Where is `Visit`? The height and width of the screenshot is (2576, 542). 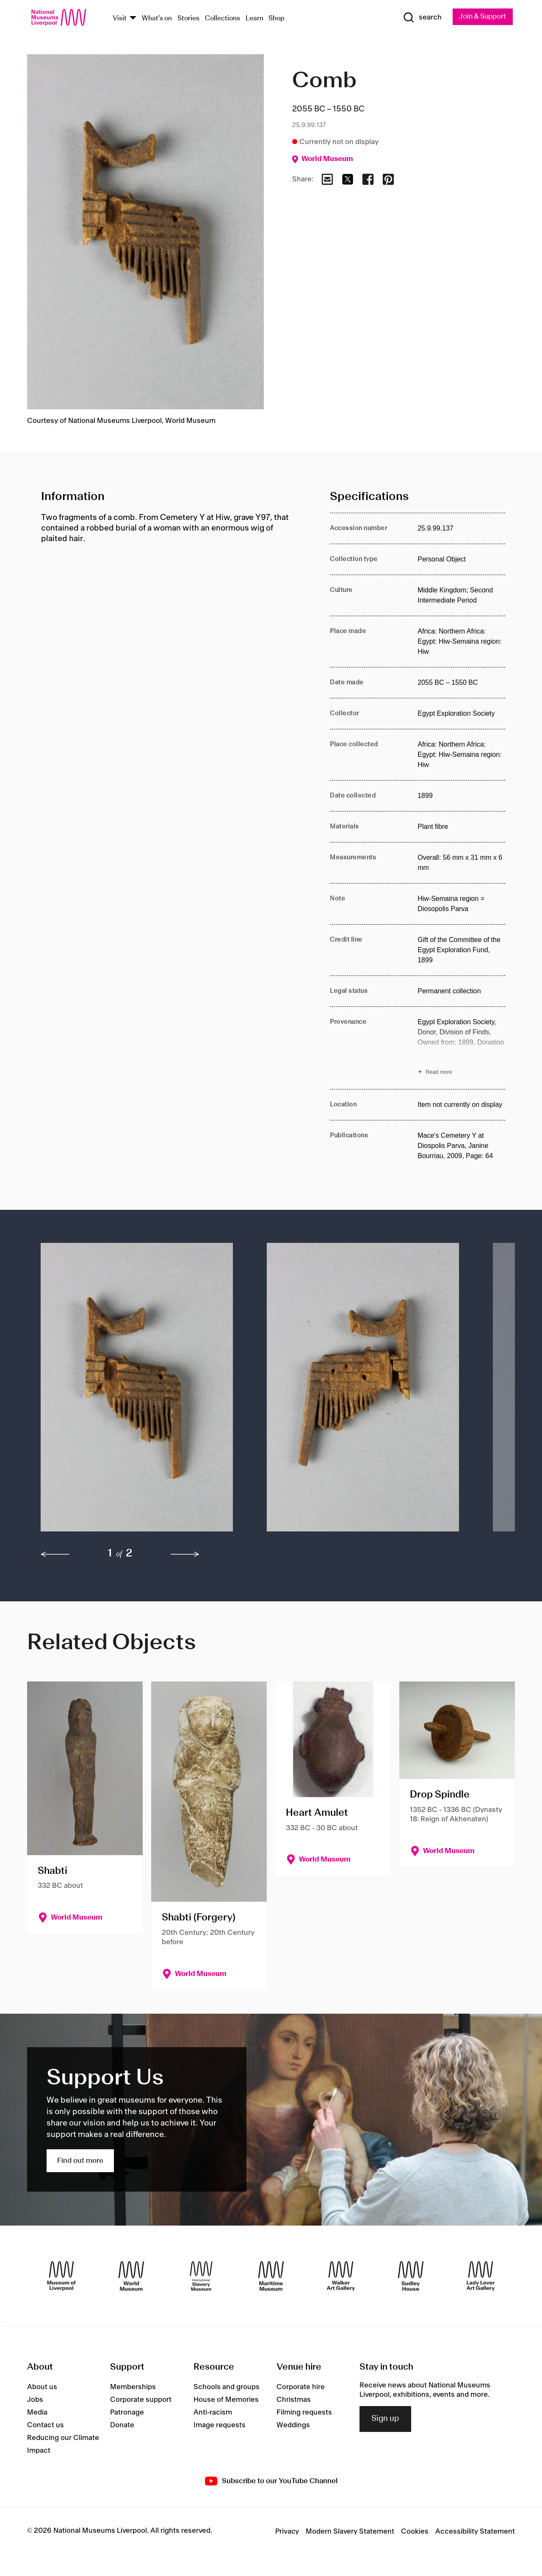 Visit is located at coordinates (120, 18).